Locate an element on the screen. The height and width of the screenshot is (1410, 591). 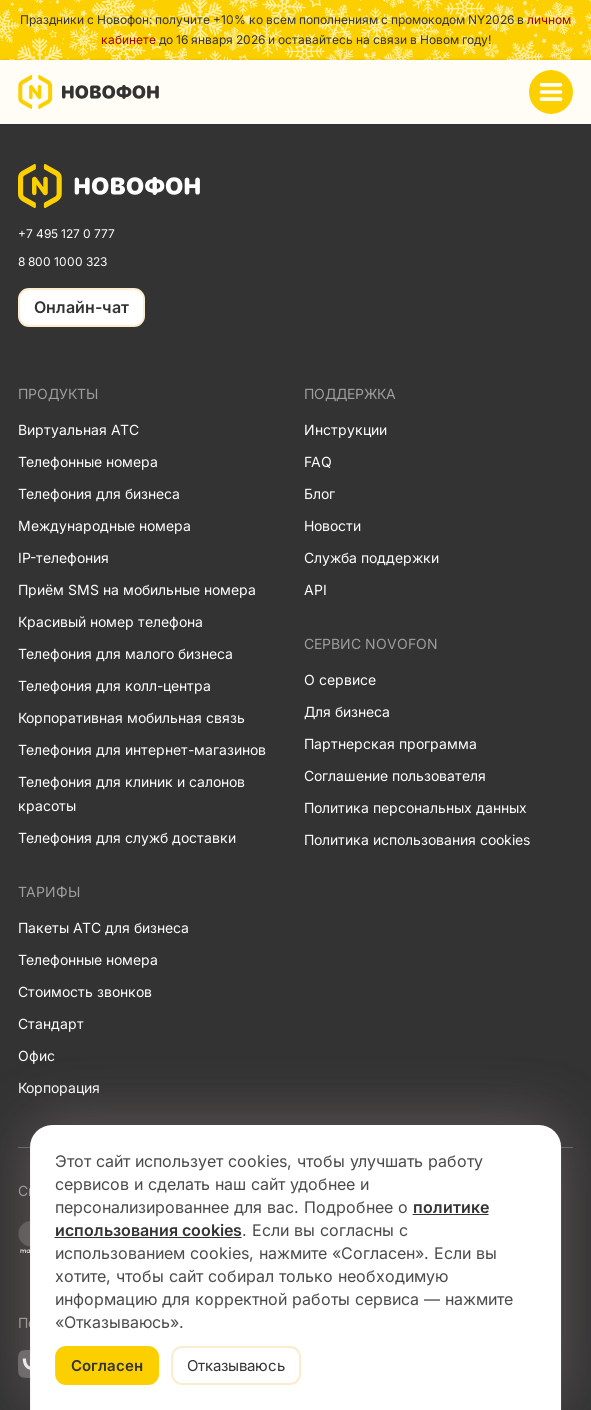
Инструкции is located at coordinates (345, 429).